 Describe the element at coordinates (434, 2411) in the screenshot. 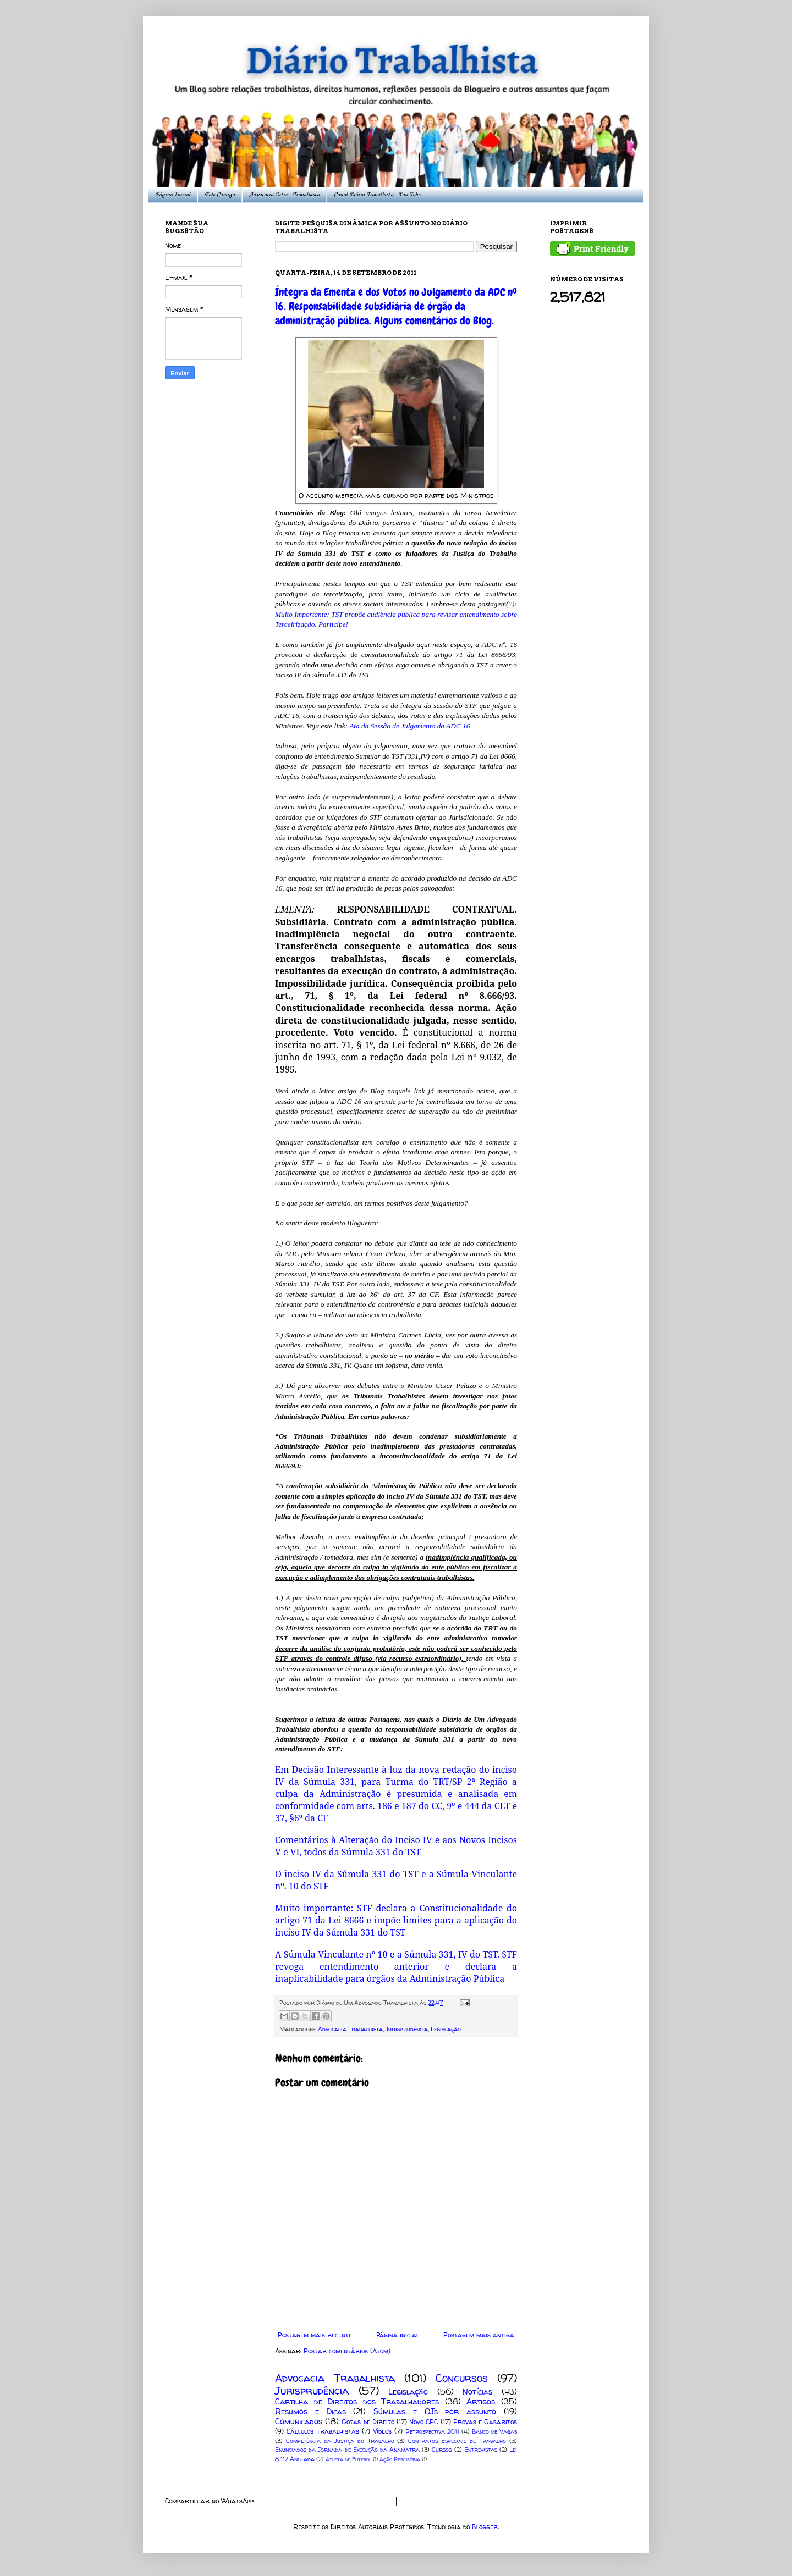

I see `Súmulas e OJs por assunto` at that location.